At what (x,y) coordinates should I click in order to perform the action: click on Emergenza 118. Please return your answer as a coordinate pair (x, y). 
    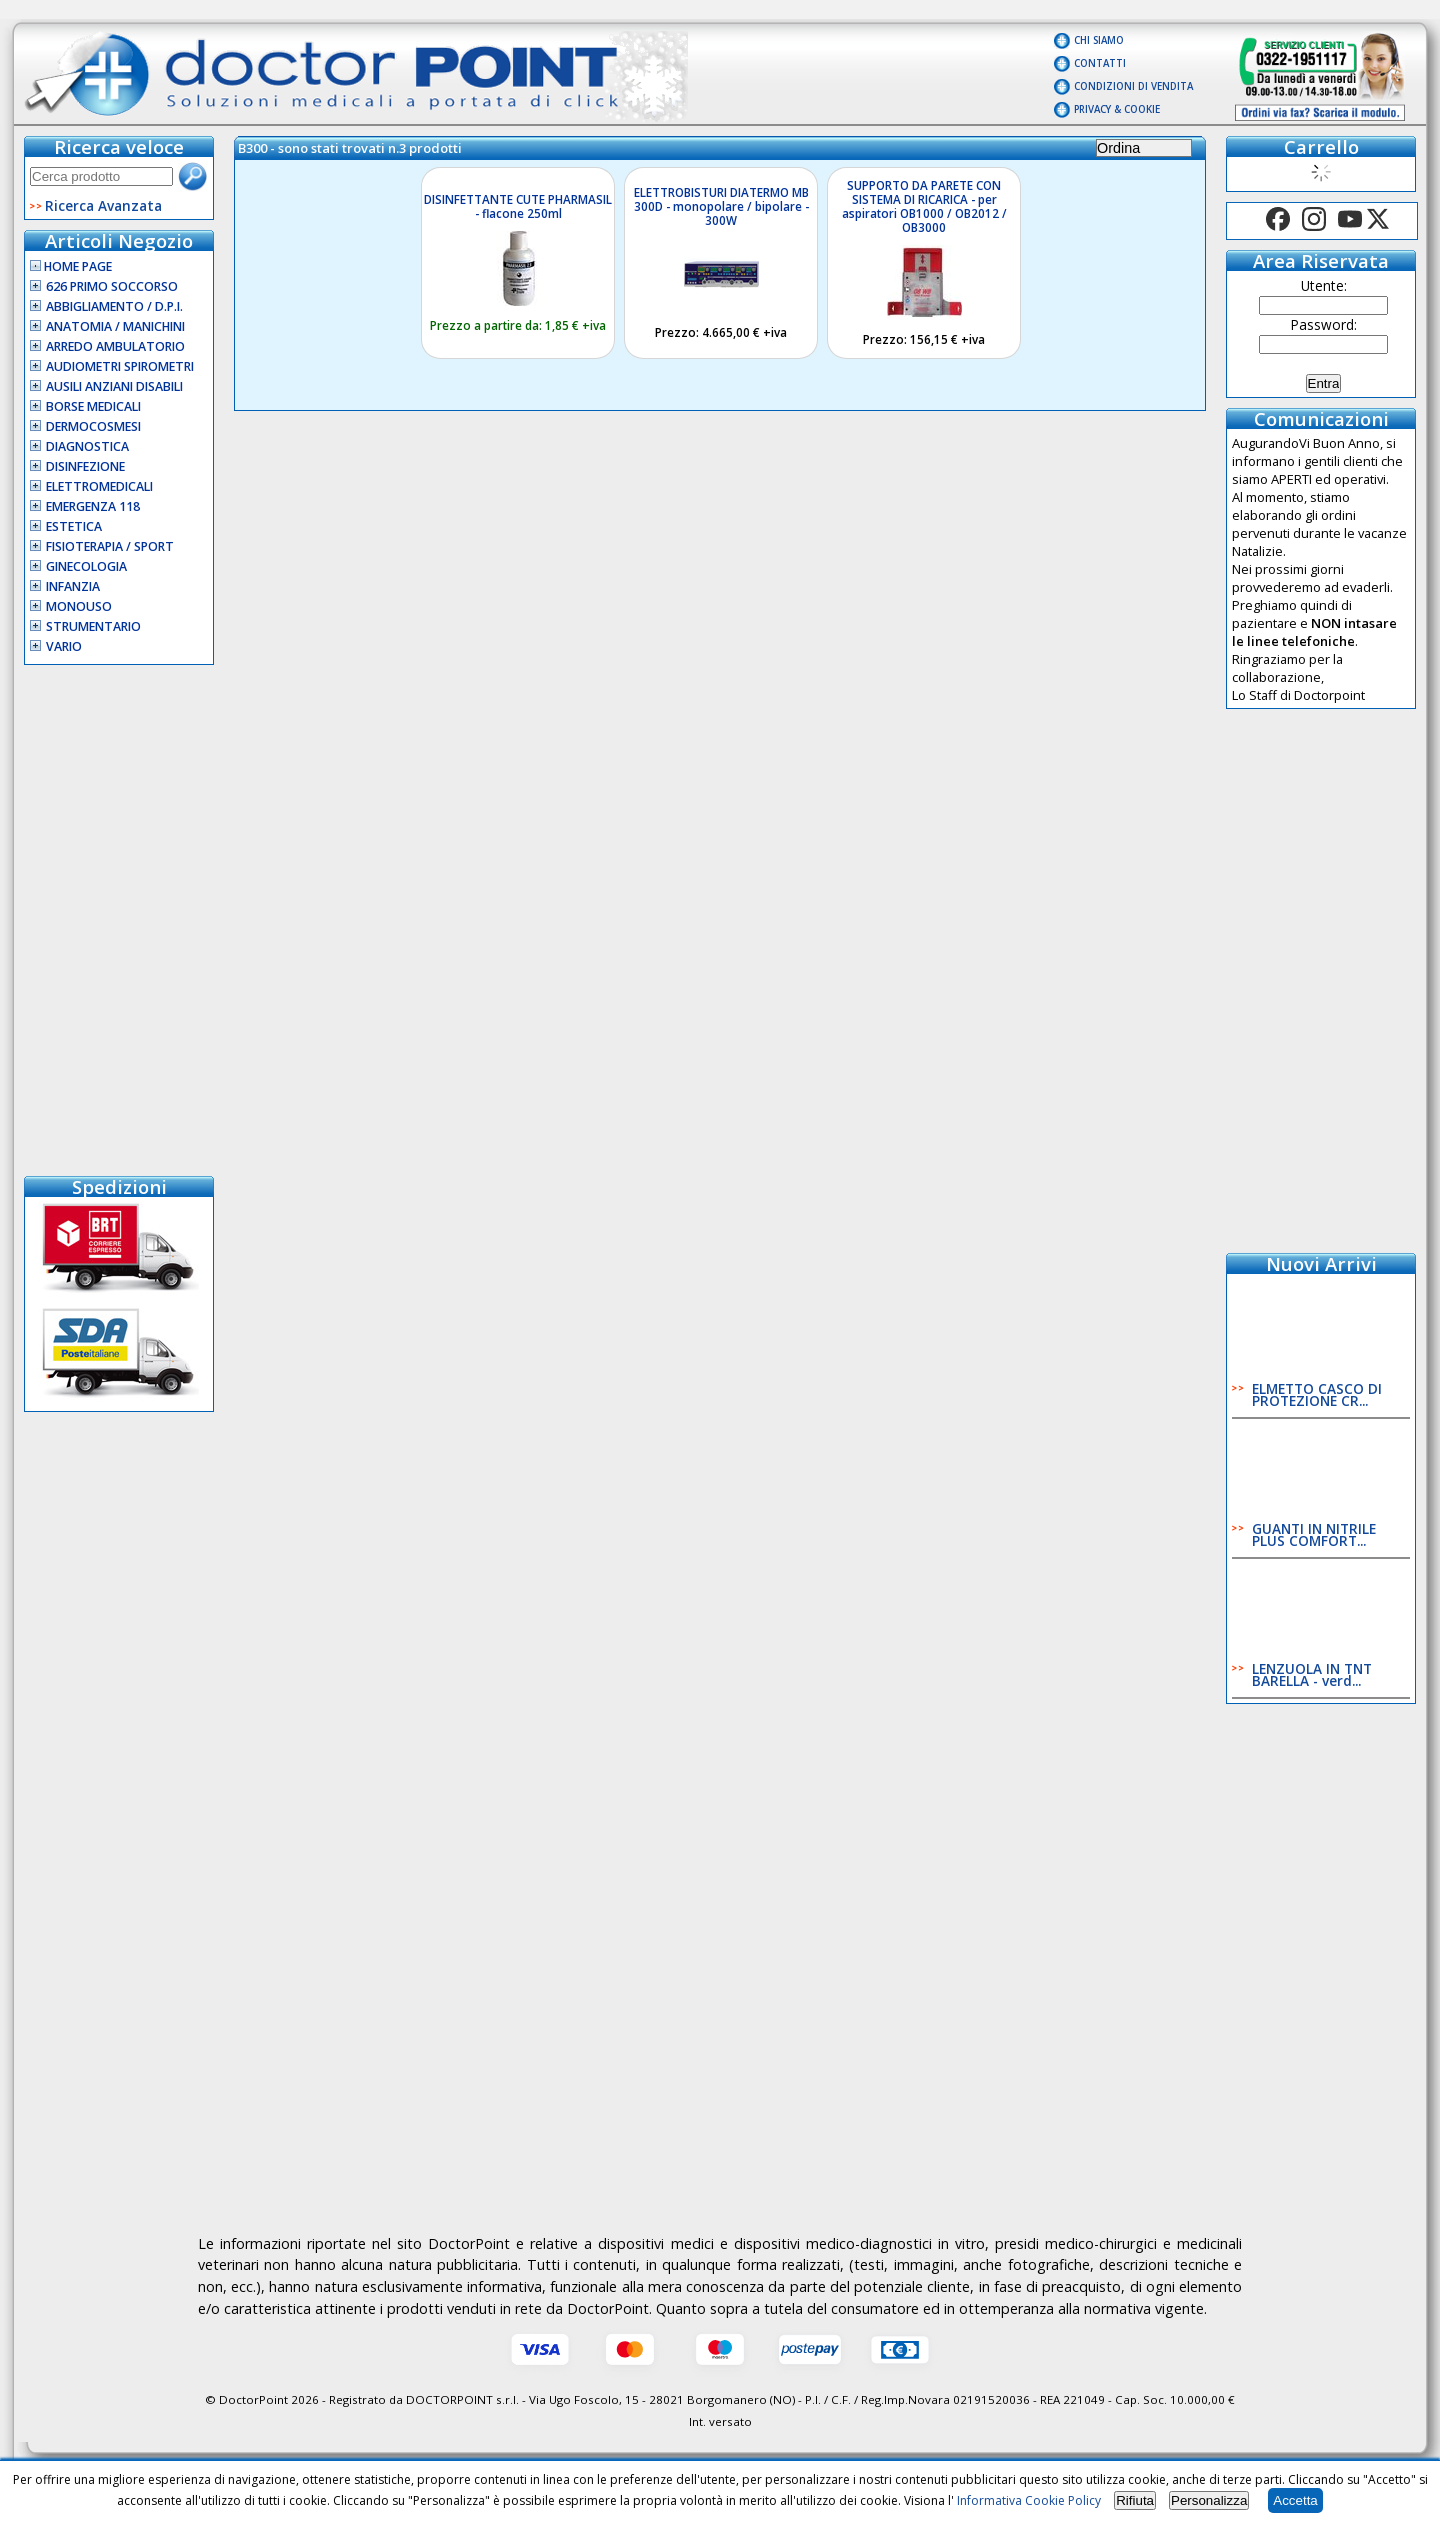
    Looking at the image, I should click on (93, 506).